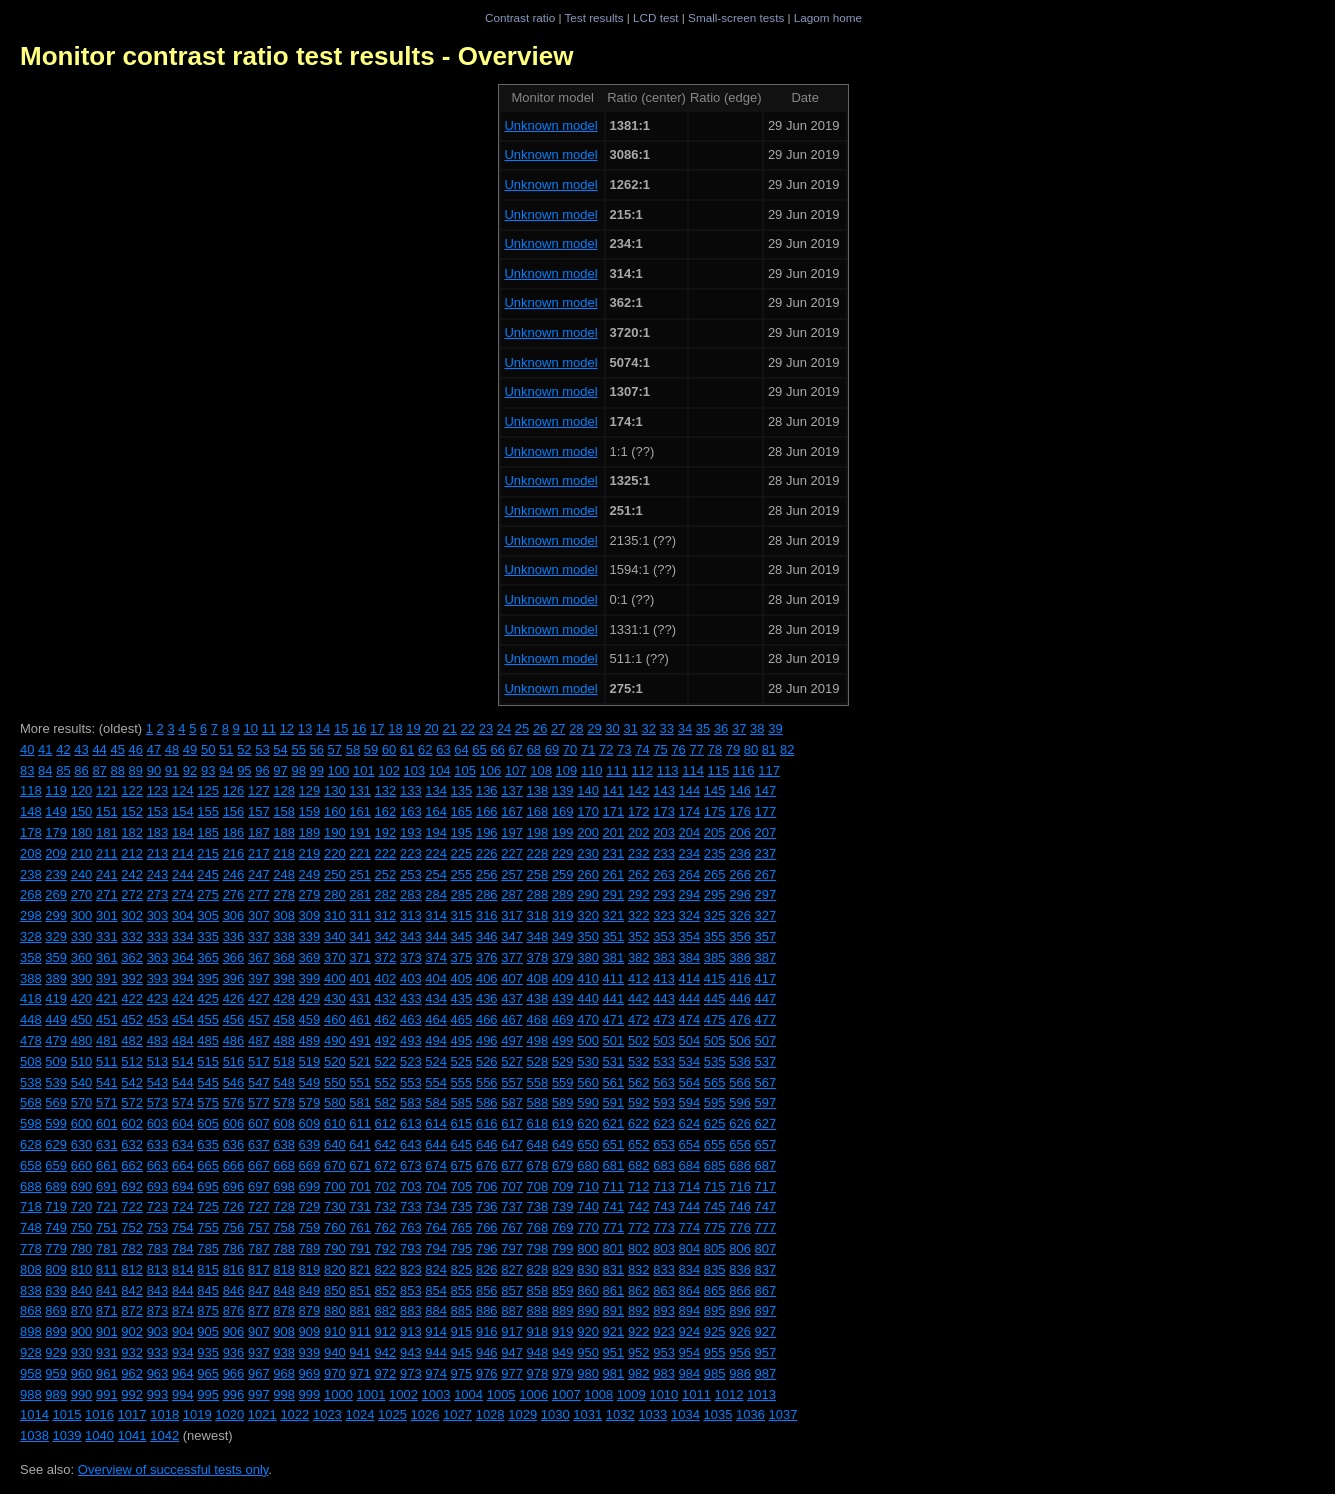  What do you see at coordinates (360, 811) in the screenshot?
I see `161` at bounding box center [360, 811].